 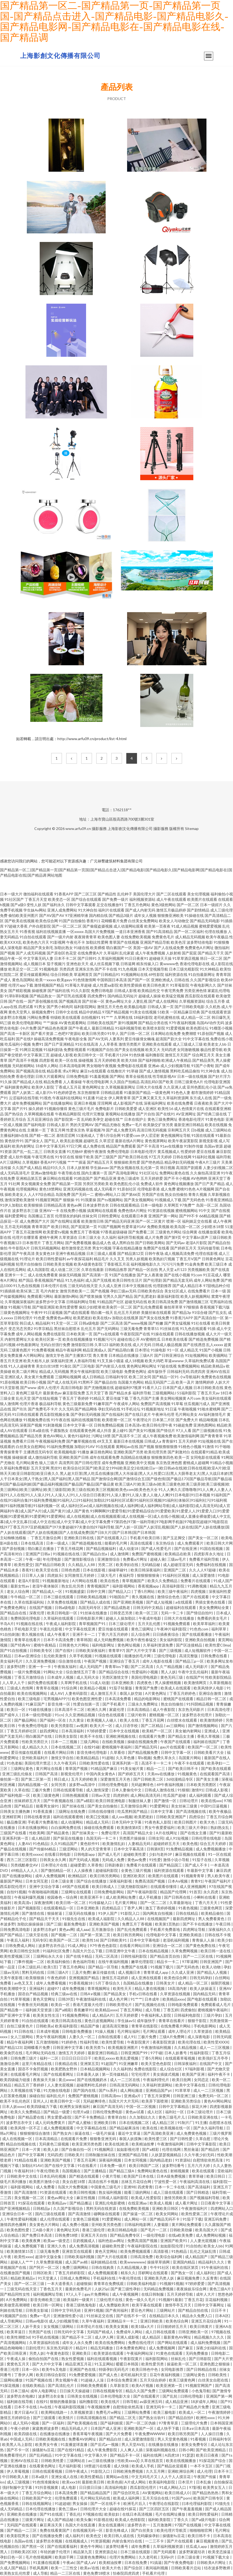 What do you see at coordinates (39, 990) in the screenshot?
I see `操碰视屏` at bounding box center [39, 990].